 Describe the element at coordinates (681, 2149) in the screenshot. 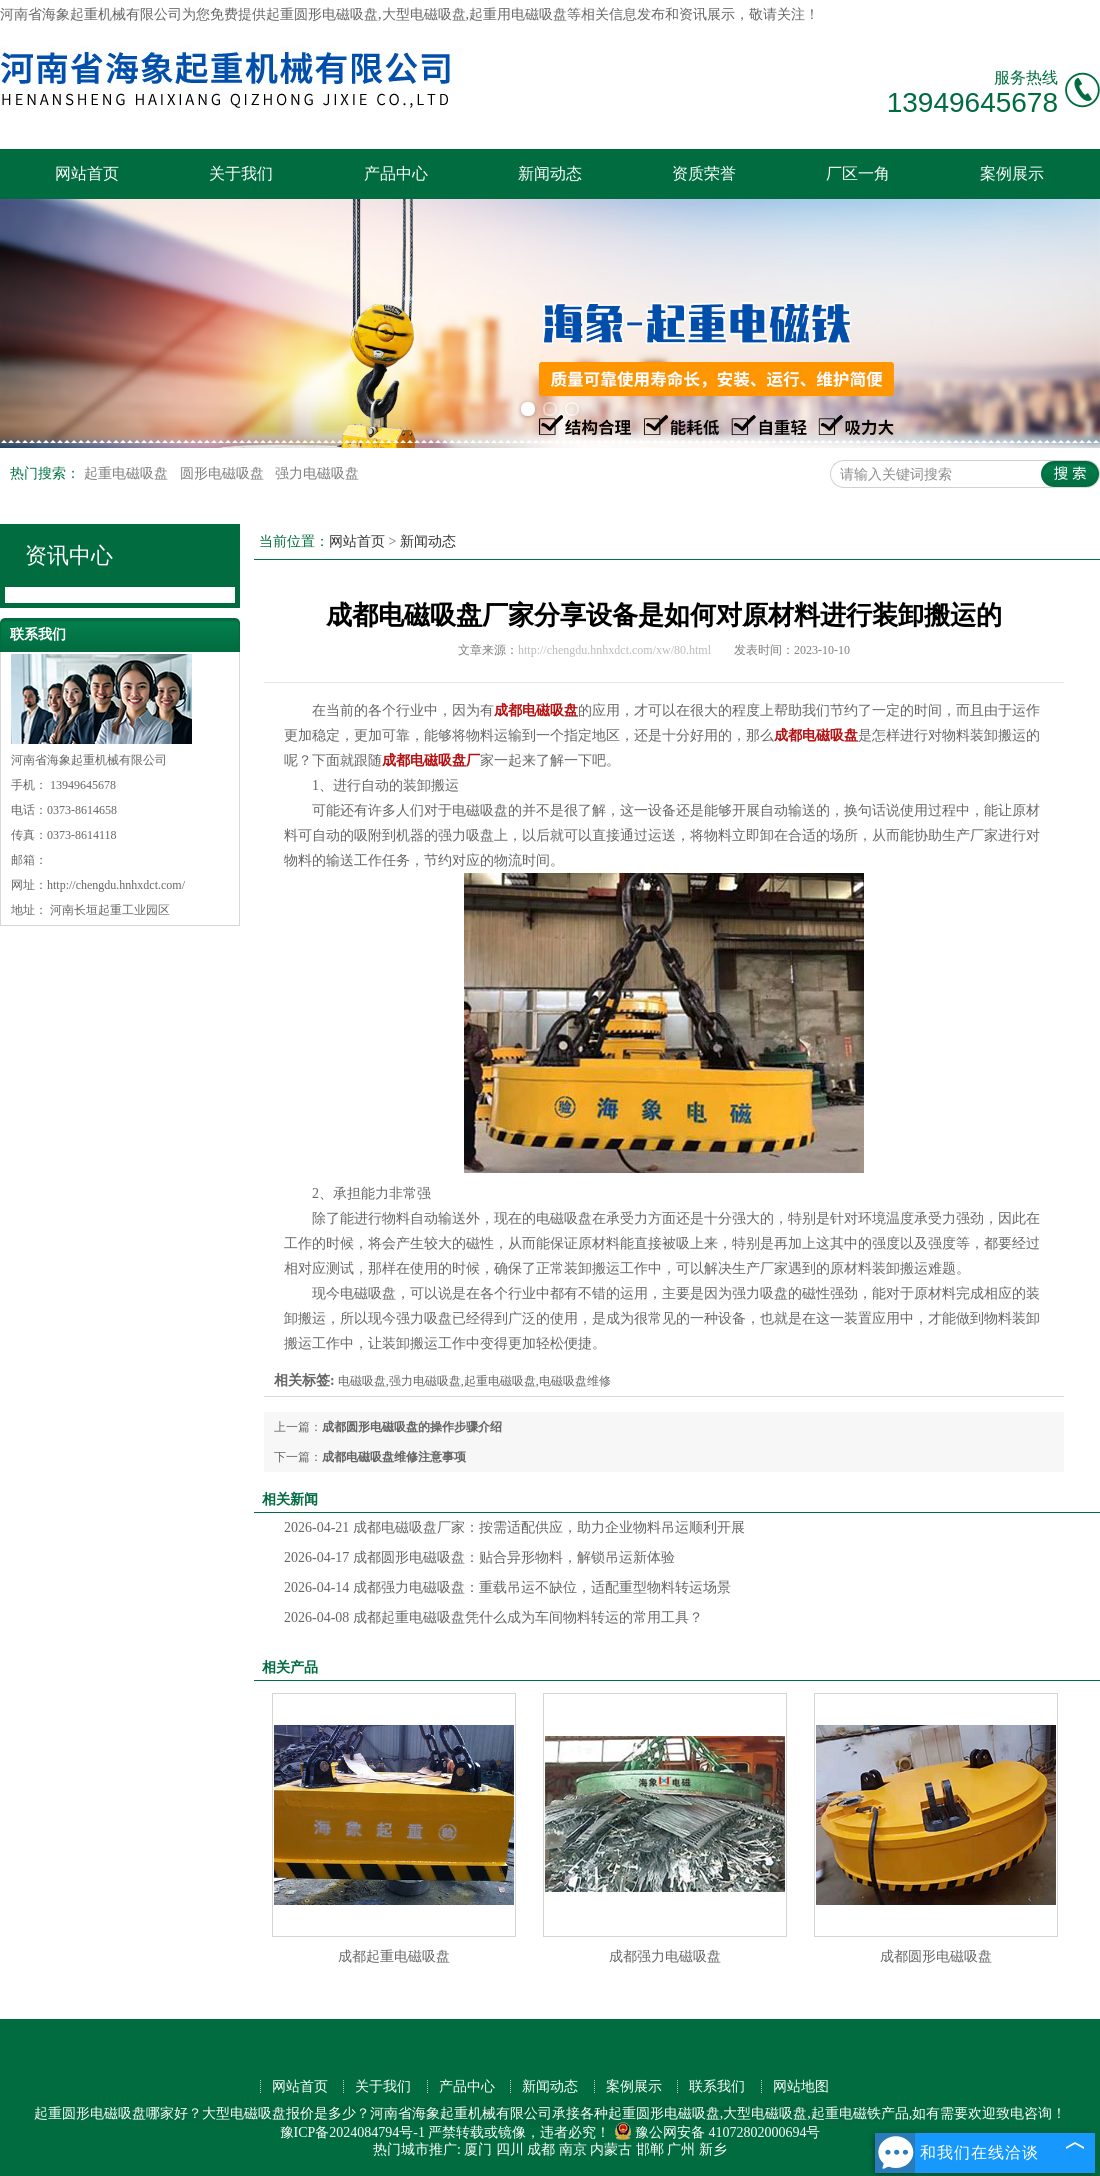

I see `广州` at that location.